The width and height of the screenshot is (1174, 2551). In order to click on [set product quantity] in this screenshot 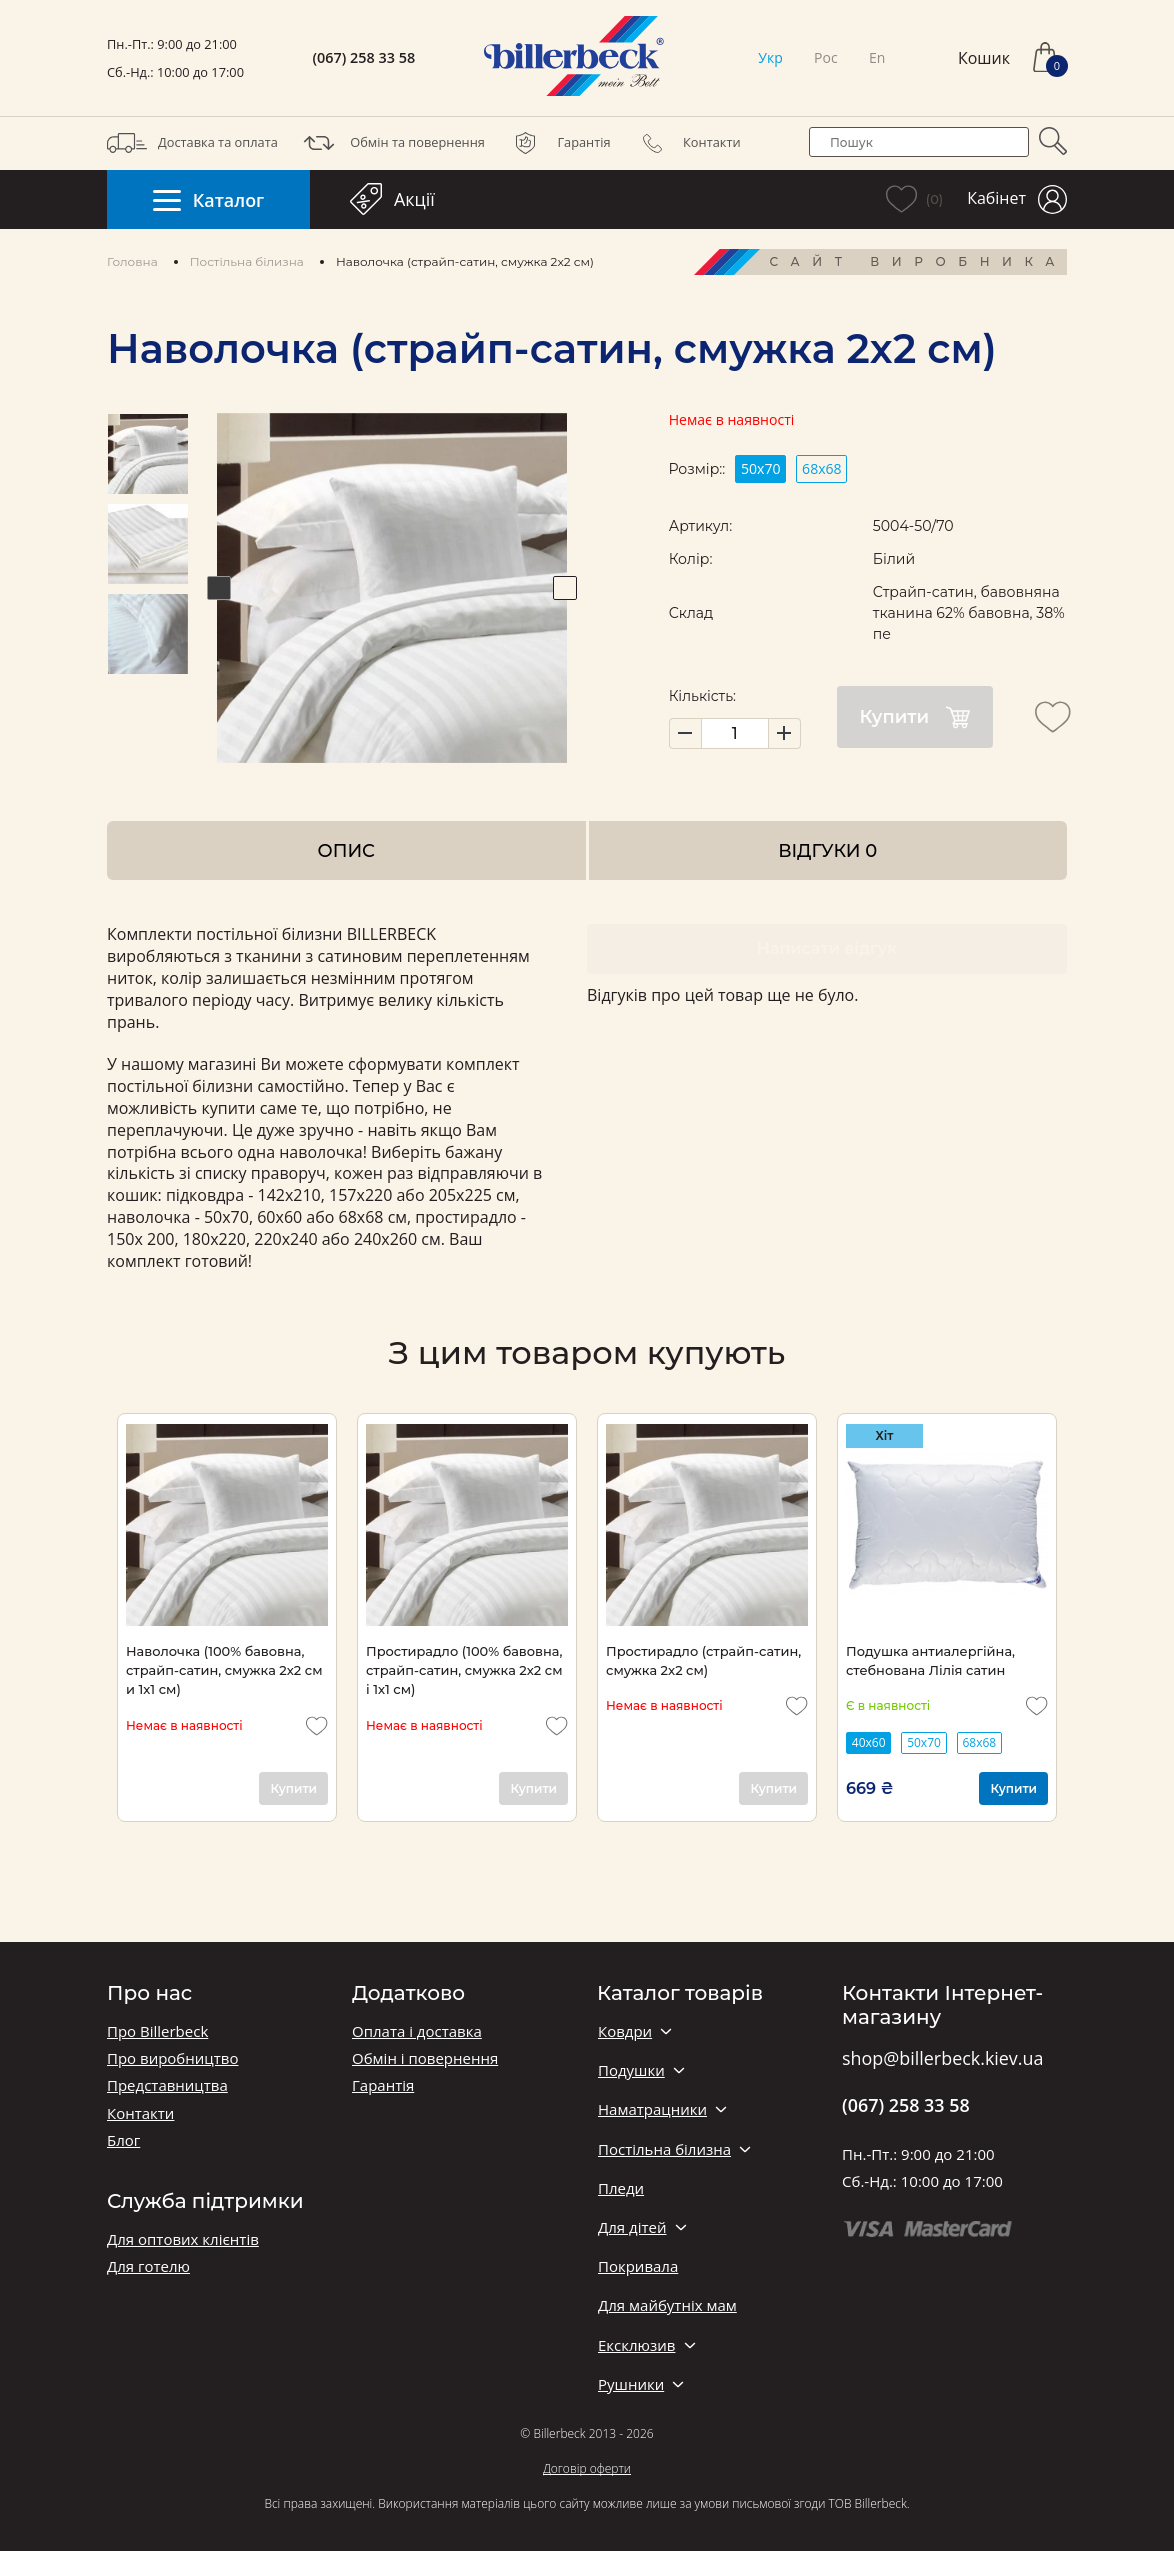, I will do `click(735, 733)`.